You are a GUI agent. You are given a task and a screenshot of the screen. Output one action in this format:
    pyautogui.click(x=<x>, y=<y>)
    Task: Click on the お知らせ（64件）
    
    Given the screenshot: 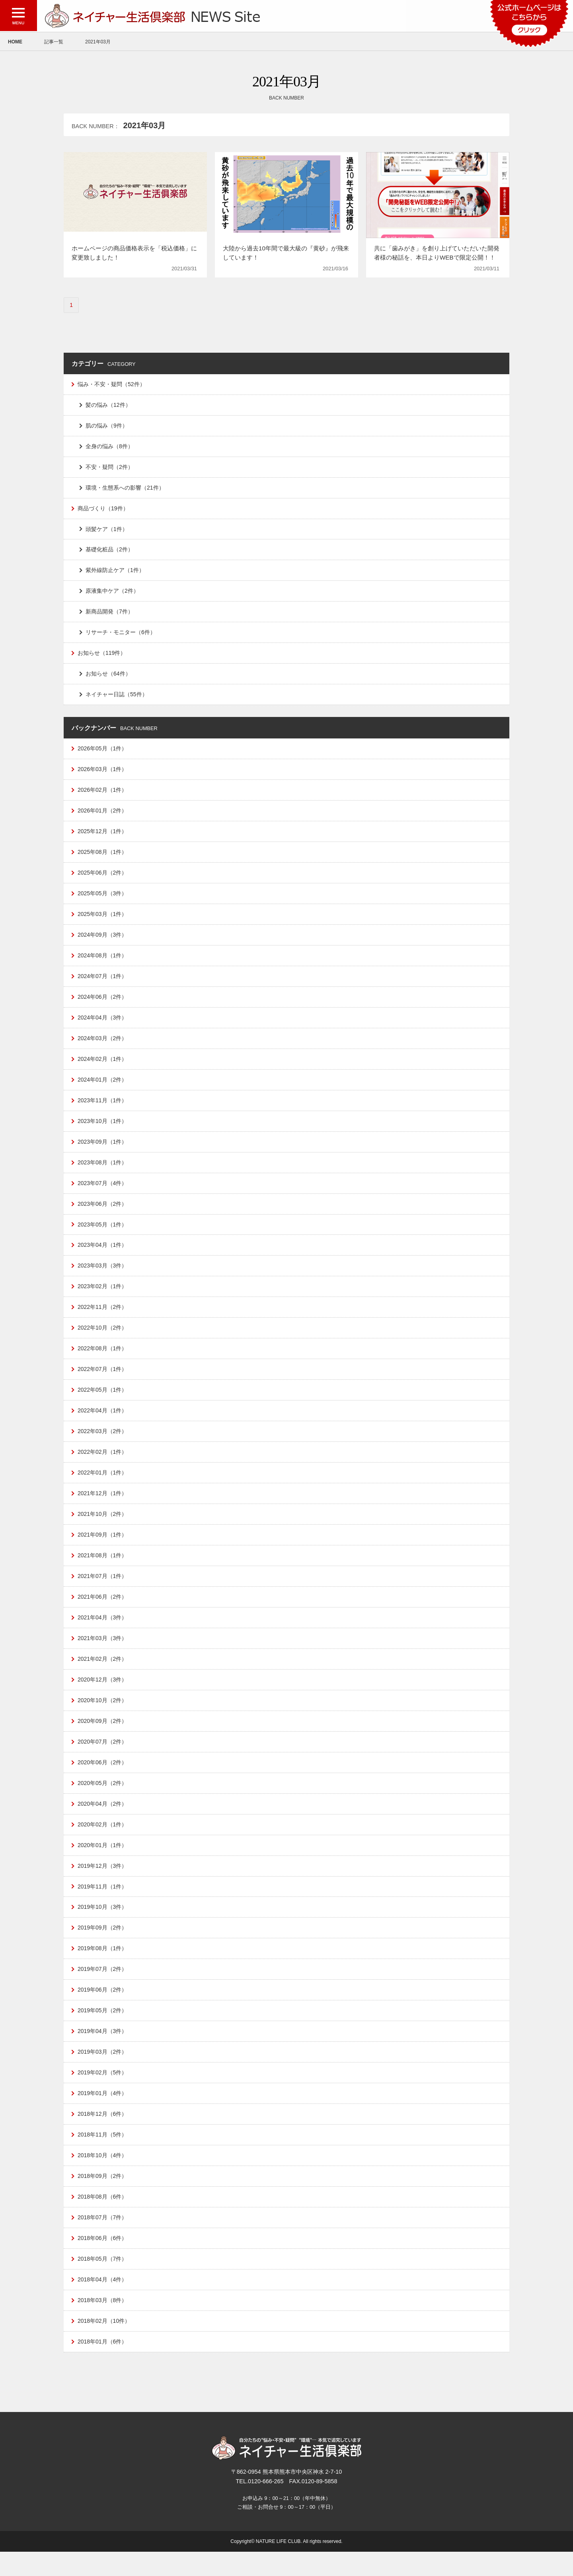 What is the action you would take?
    pyautogui.click(x=108, y=678)
    